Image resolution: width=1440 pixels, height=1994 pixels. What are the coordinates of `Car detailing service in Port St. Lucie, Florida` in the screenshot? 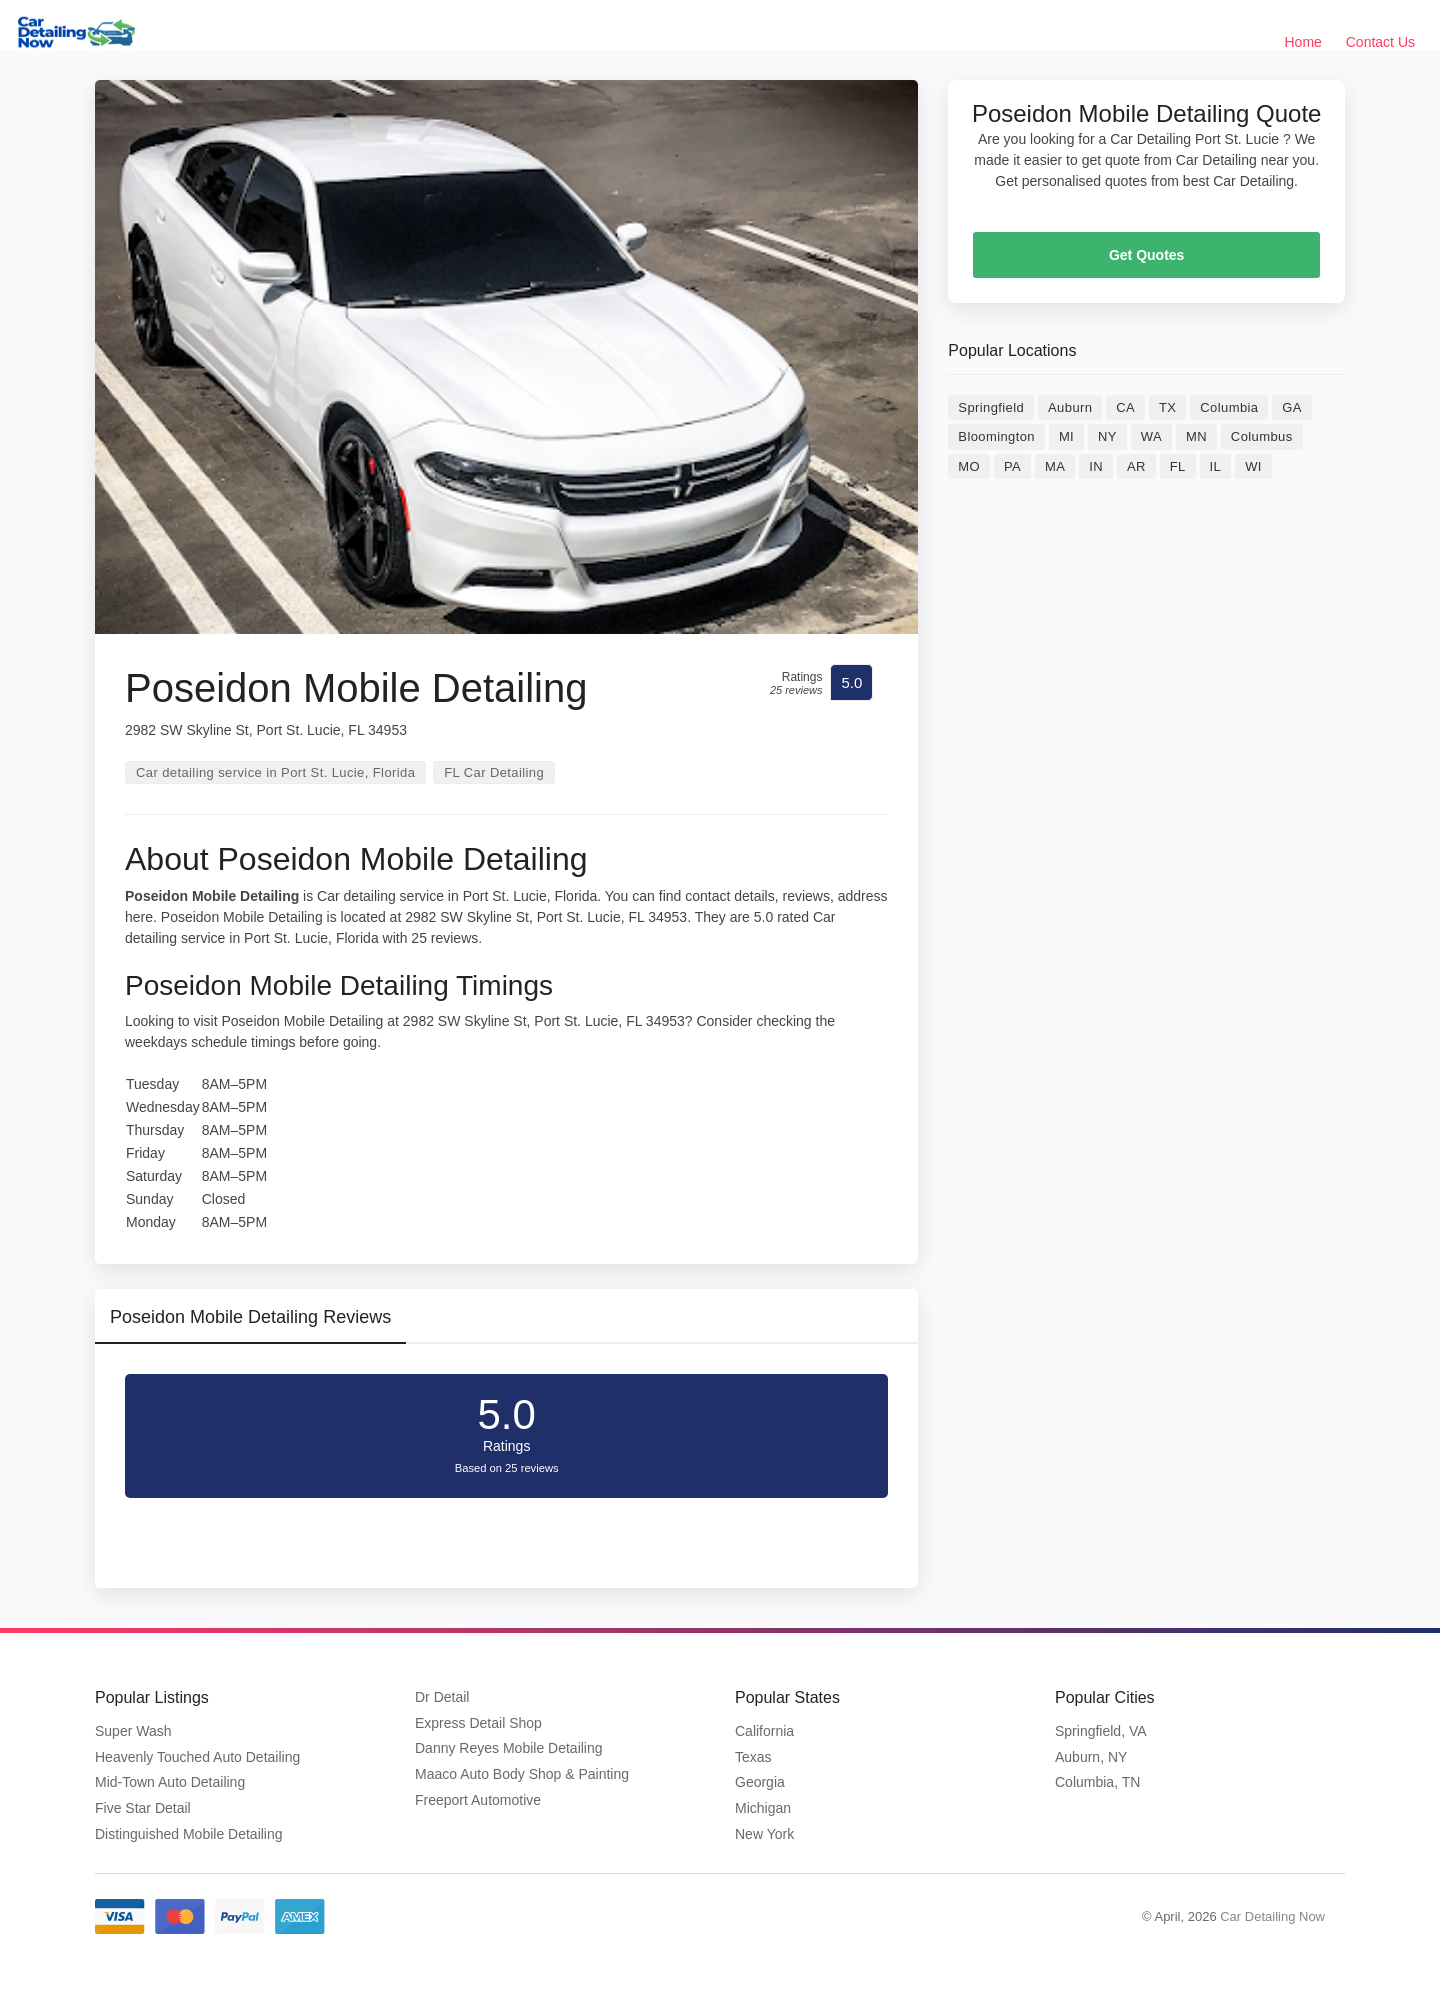 It's located at (275, 772).